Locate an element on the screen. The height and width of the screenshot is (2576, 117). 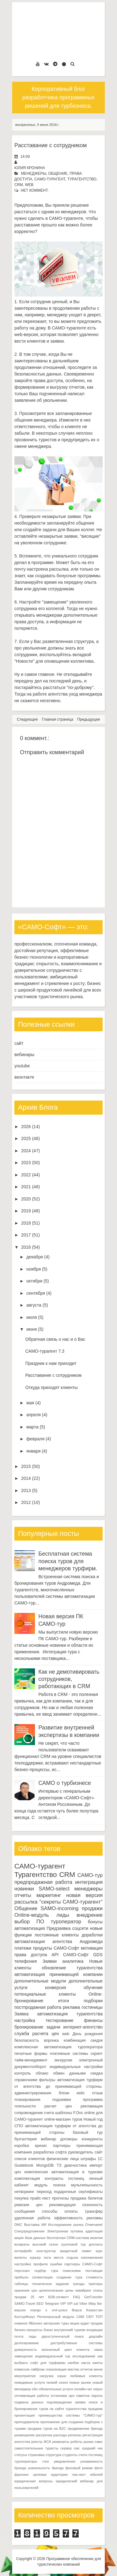
1С is located at coordinates (100, 2159).